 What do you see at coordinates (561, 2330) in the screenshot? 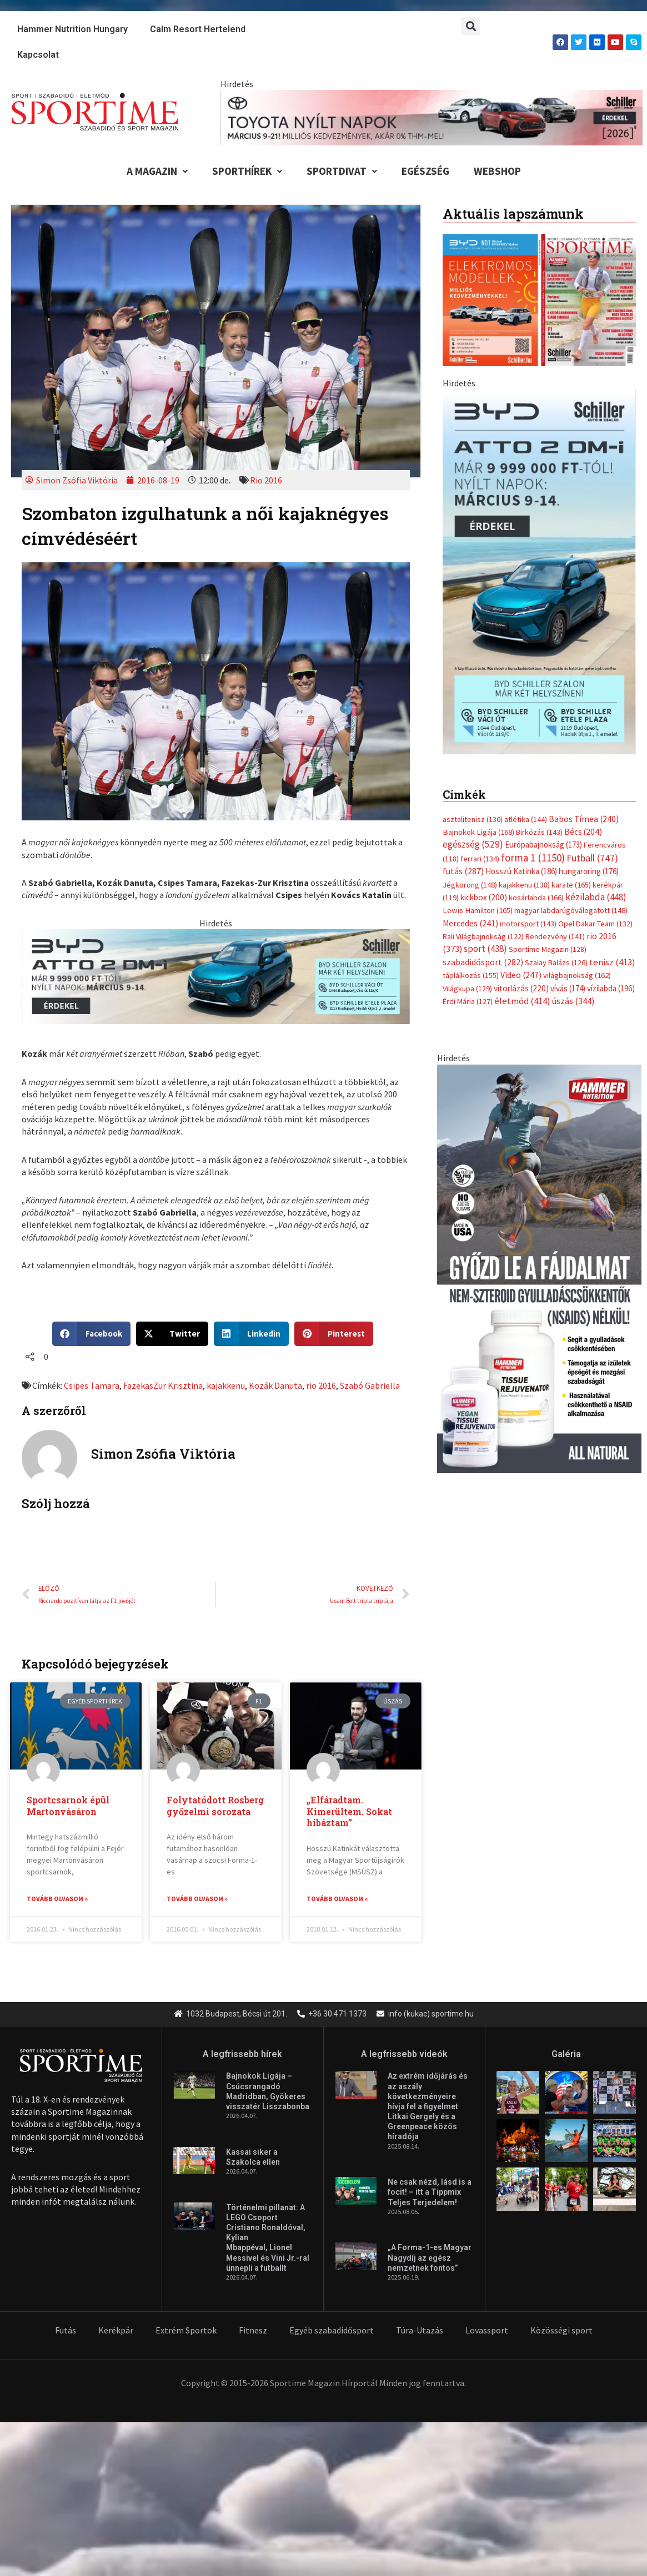
I see `Közösségi sport` at bounding box center [561, 2330].